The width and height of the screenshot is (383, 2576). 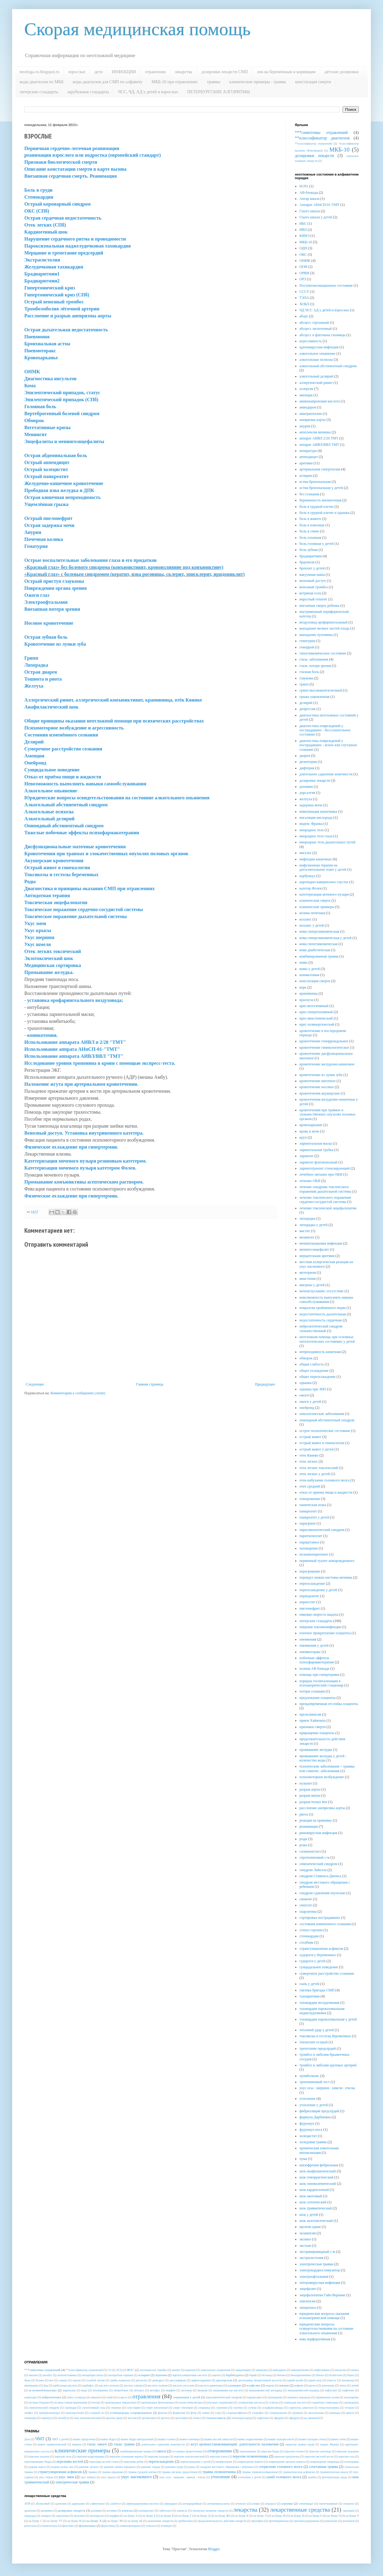 What do you see at coordinates (314, 1006) in the screenshot?
I see `криз вегетативный` at bounding box center [314, 1006].